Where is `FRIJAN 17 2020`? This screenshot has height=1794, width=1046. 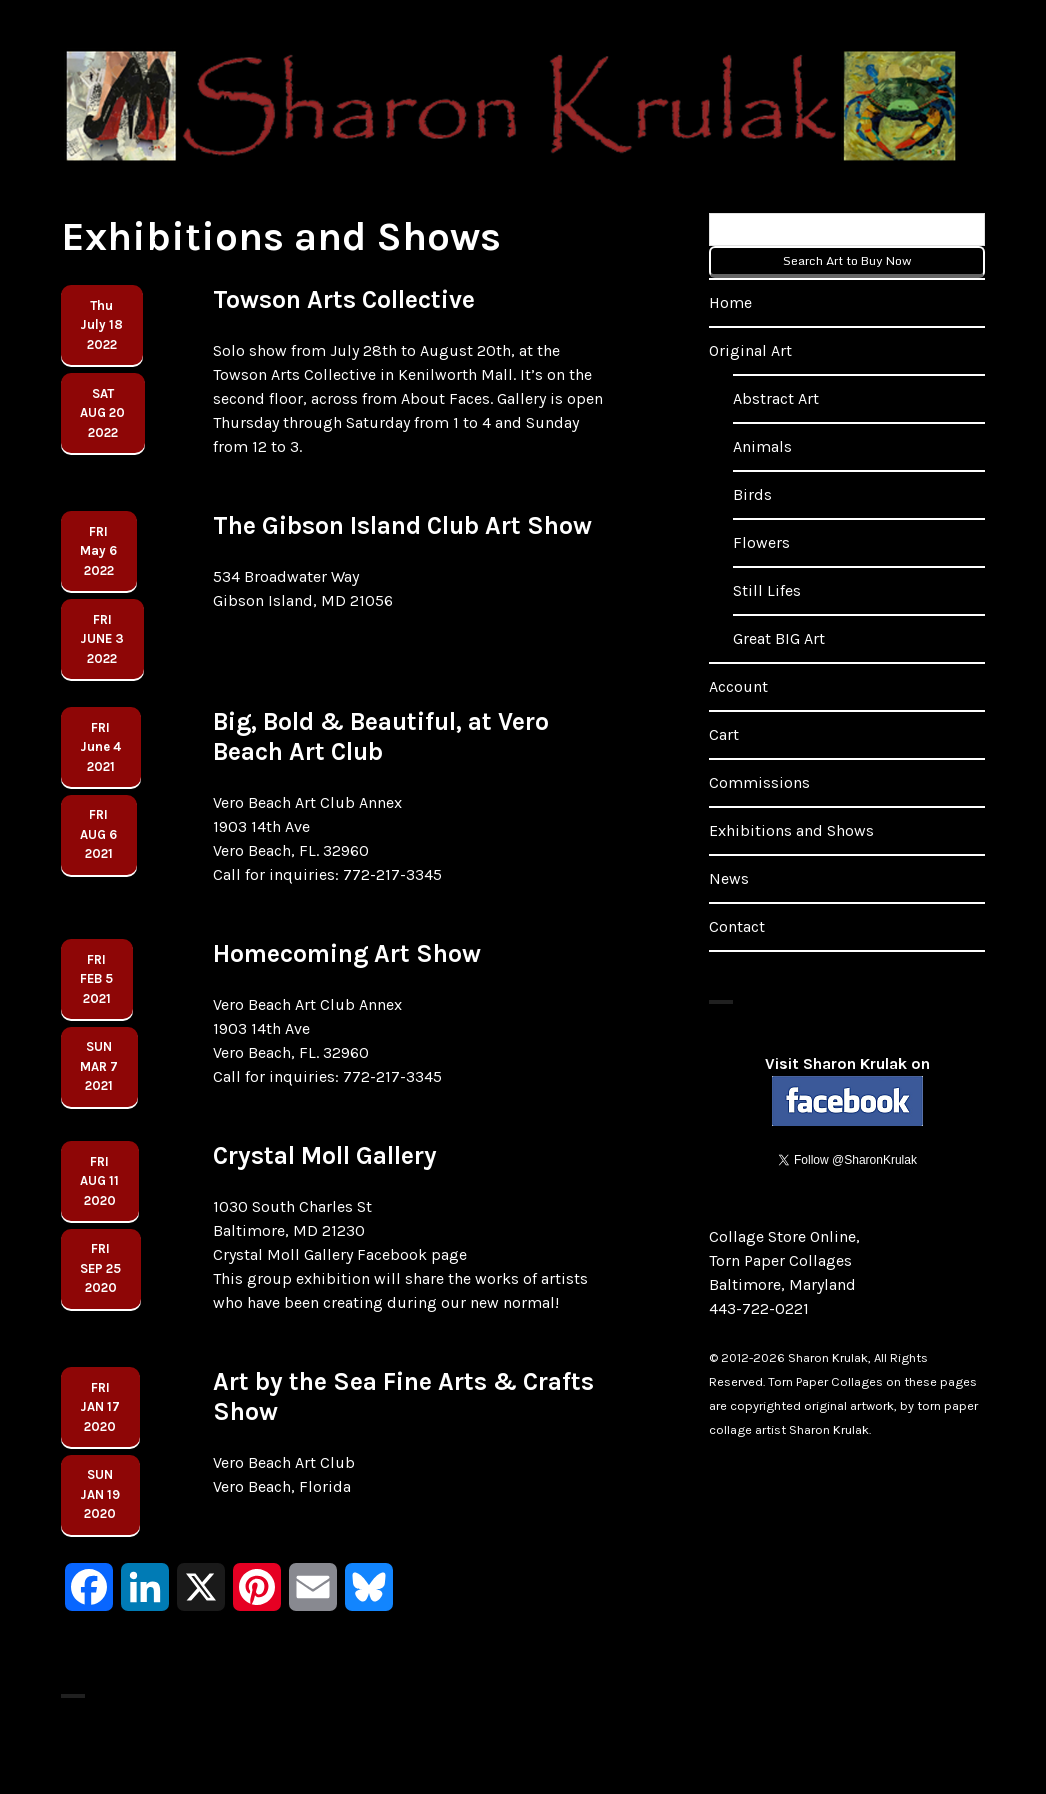
FRIJAN 17 2020 is located at coordinates (100, 1407).